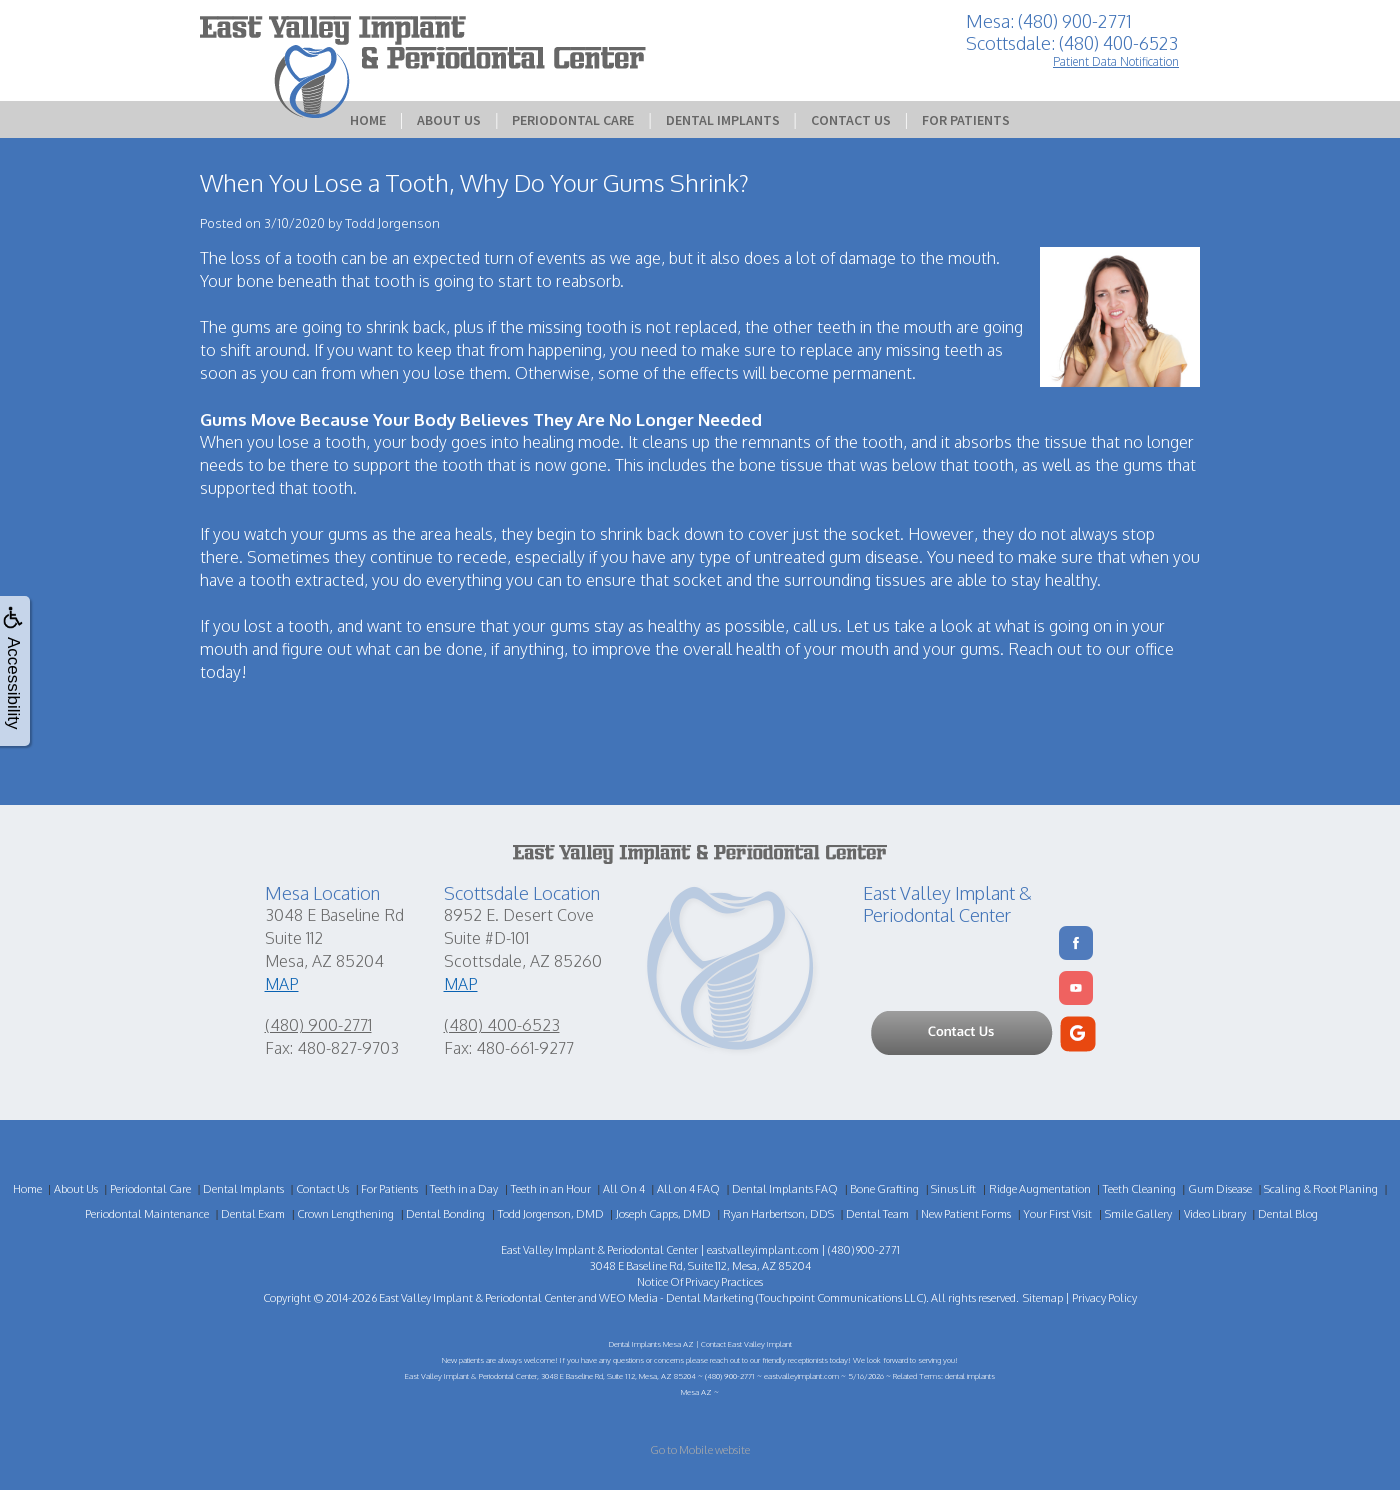 This screenshot has width=1400, height=1490. I want to click on Sitemap, so click(1043, 1298).